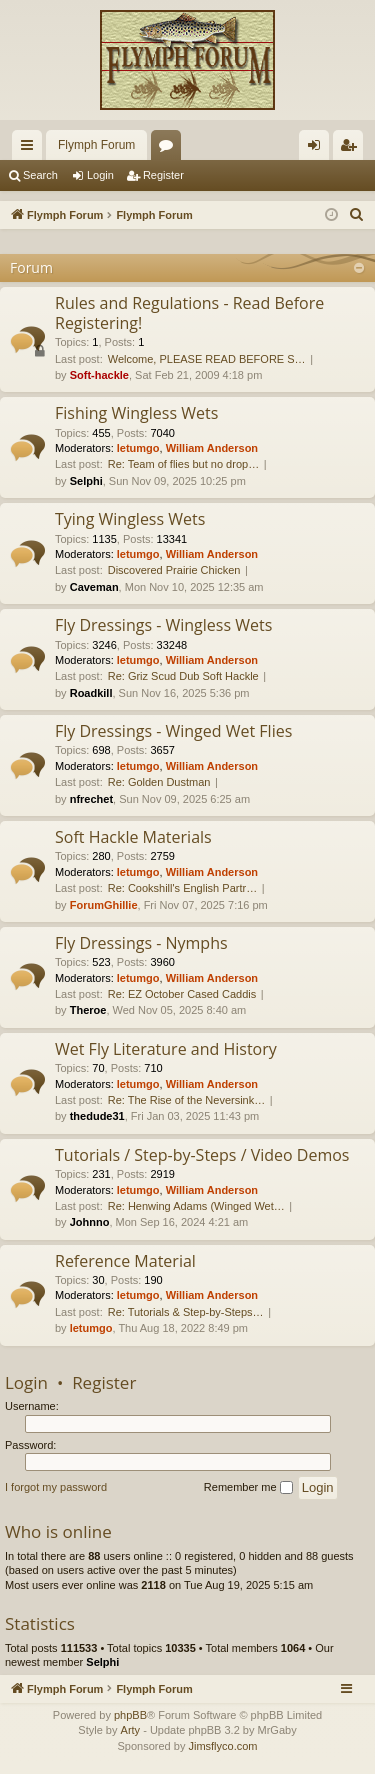 The width and height of the screenshot is (375, 1774). Describe the element at coordinates (318, 149) in the screenshot. I see `Login [menuitem]` at that location.